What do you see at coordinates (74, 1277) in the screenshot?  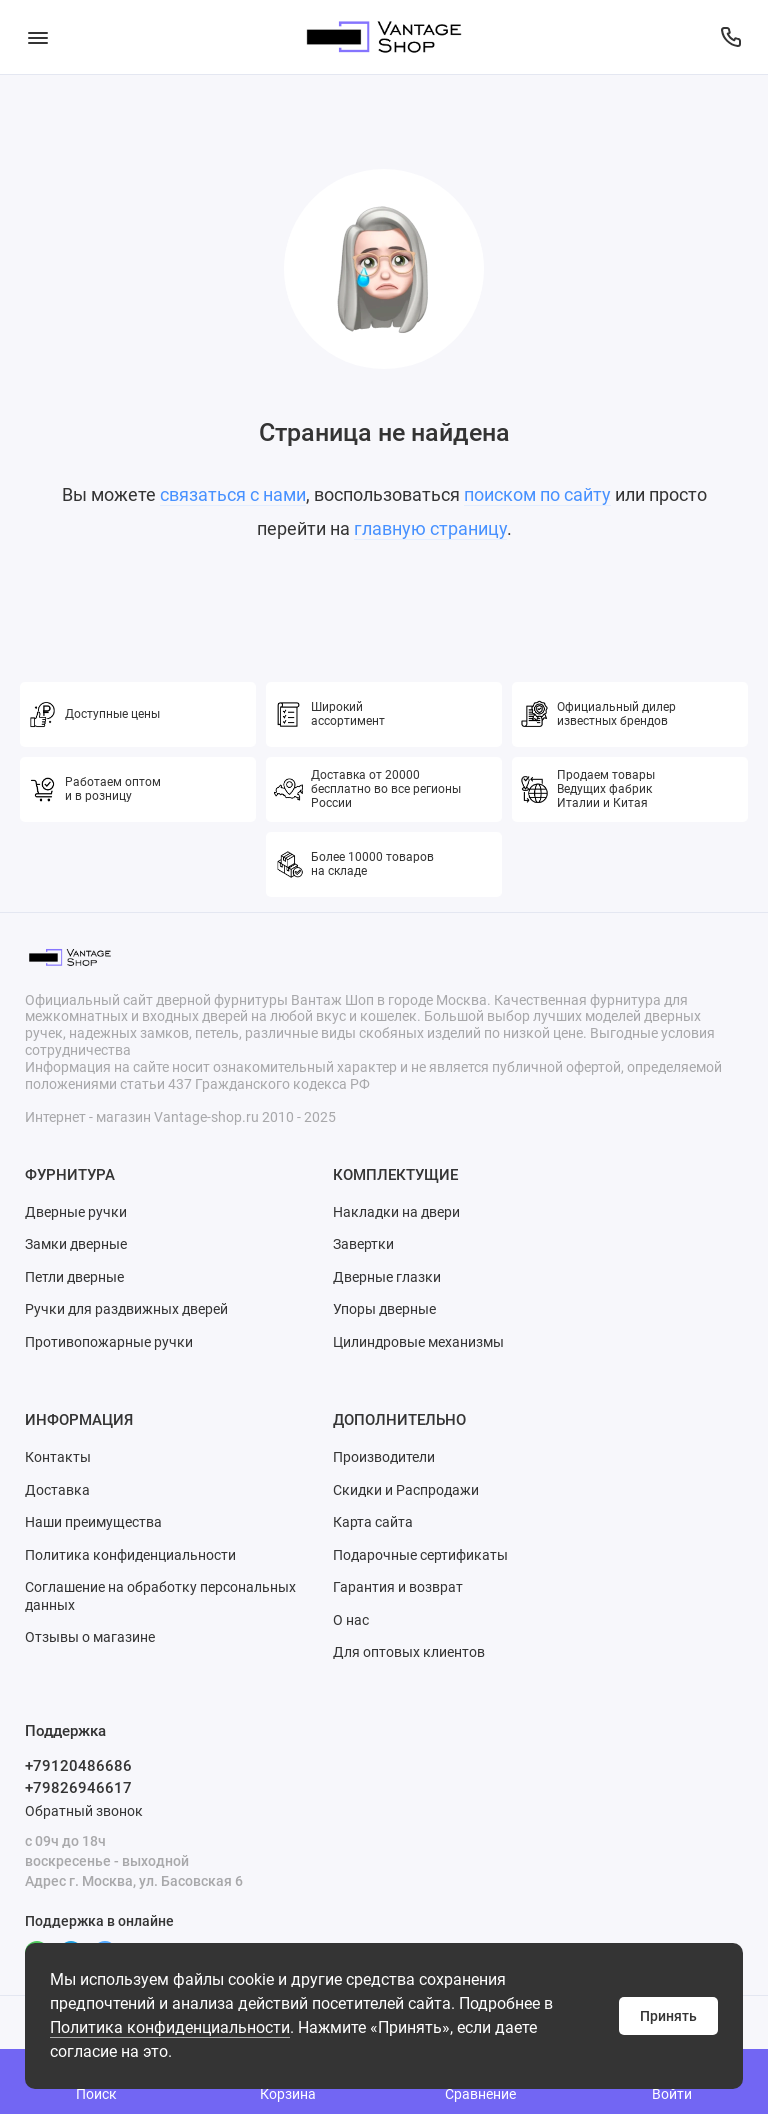 I see `Петли дверные` at bounding box center [74, 1277].